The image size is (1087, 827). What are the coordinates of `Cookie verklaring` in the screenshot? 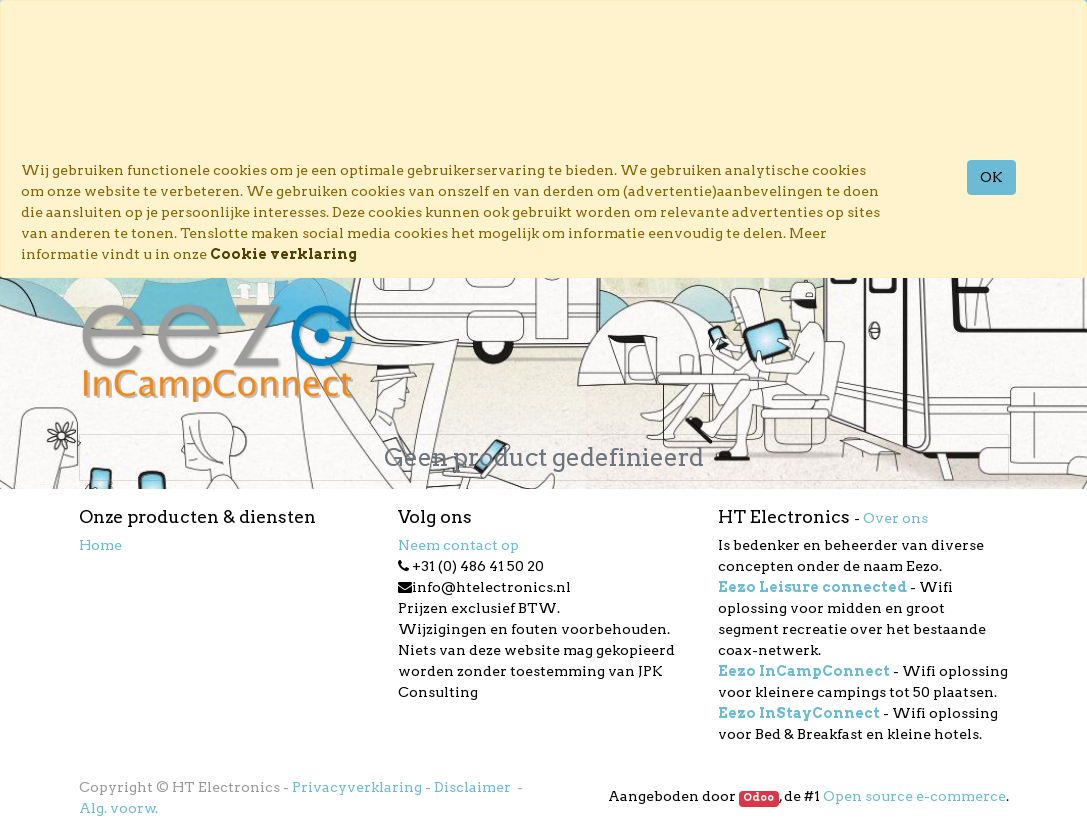 It's located at (283, 254).